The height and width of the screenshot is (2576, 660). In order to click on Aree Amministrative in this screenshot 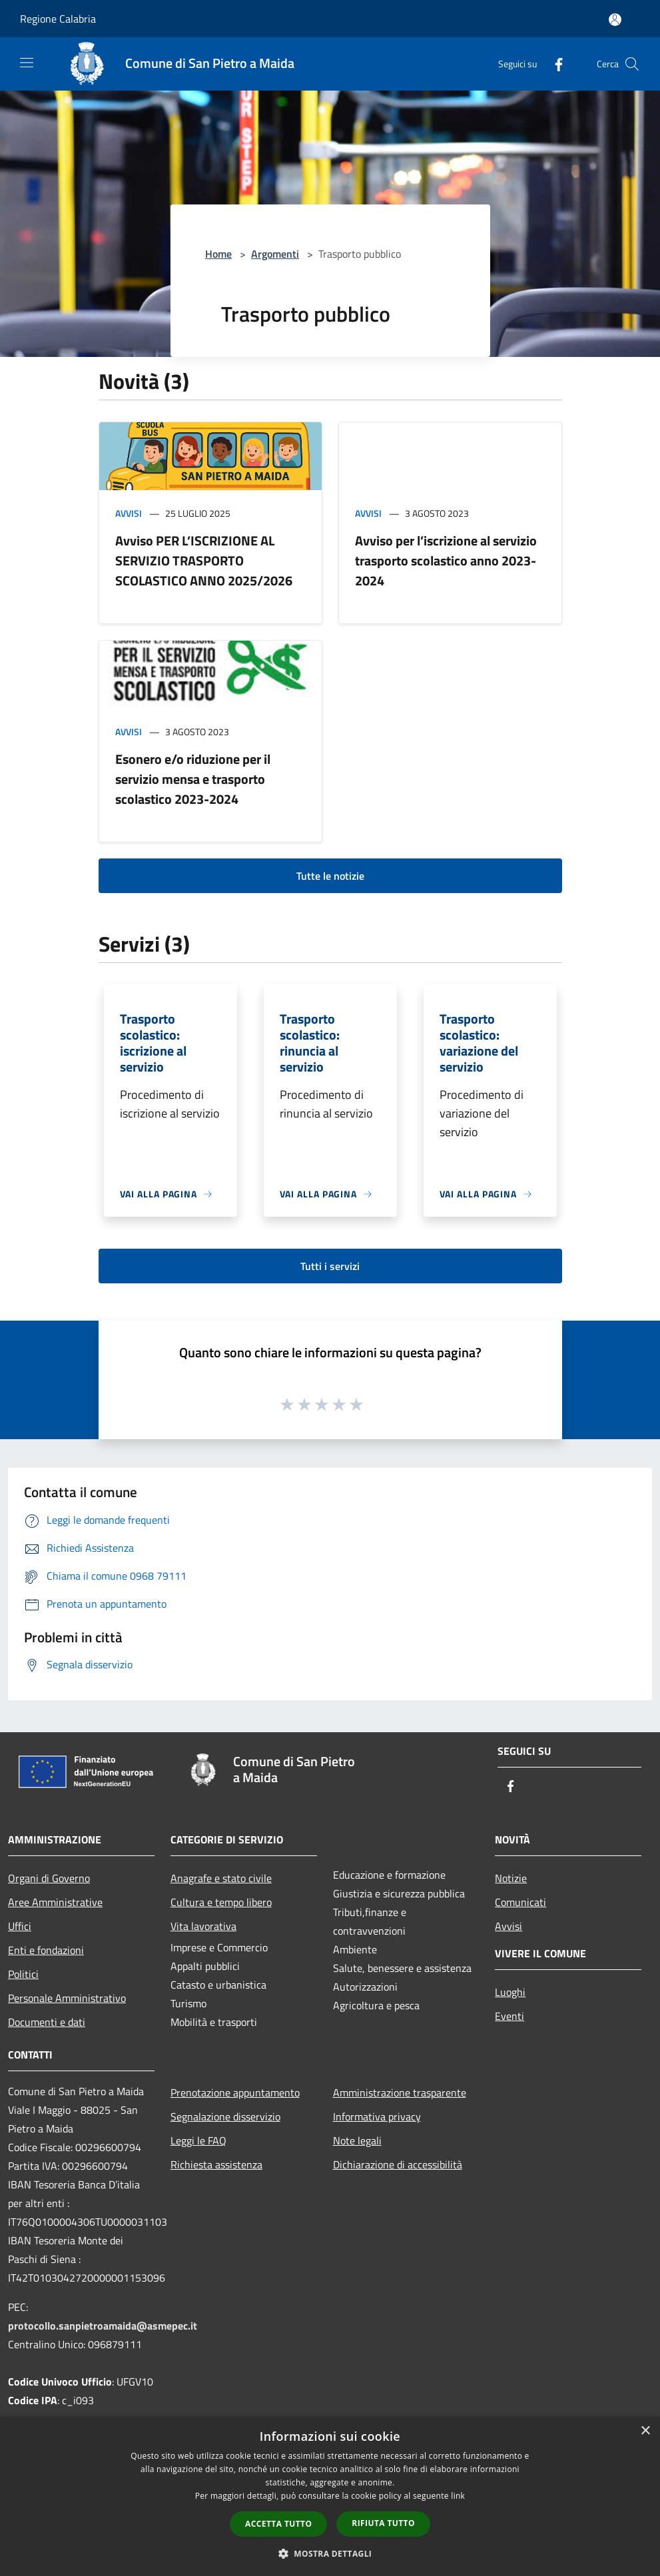, I will do `click(55, 1902)`.